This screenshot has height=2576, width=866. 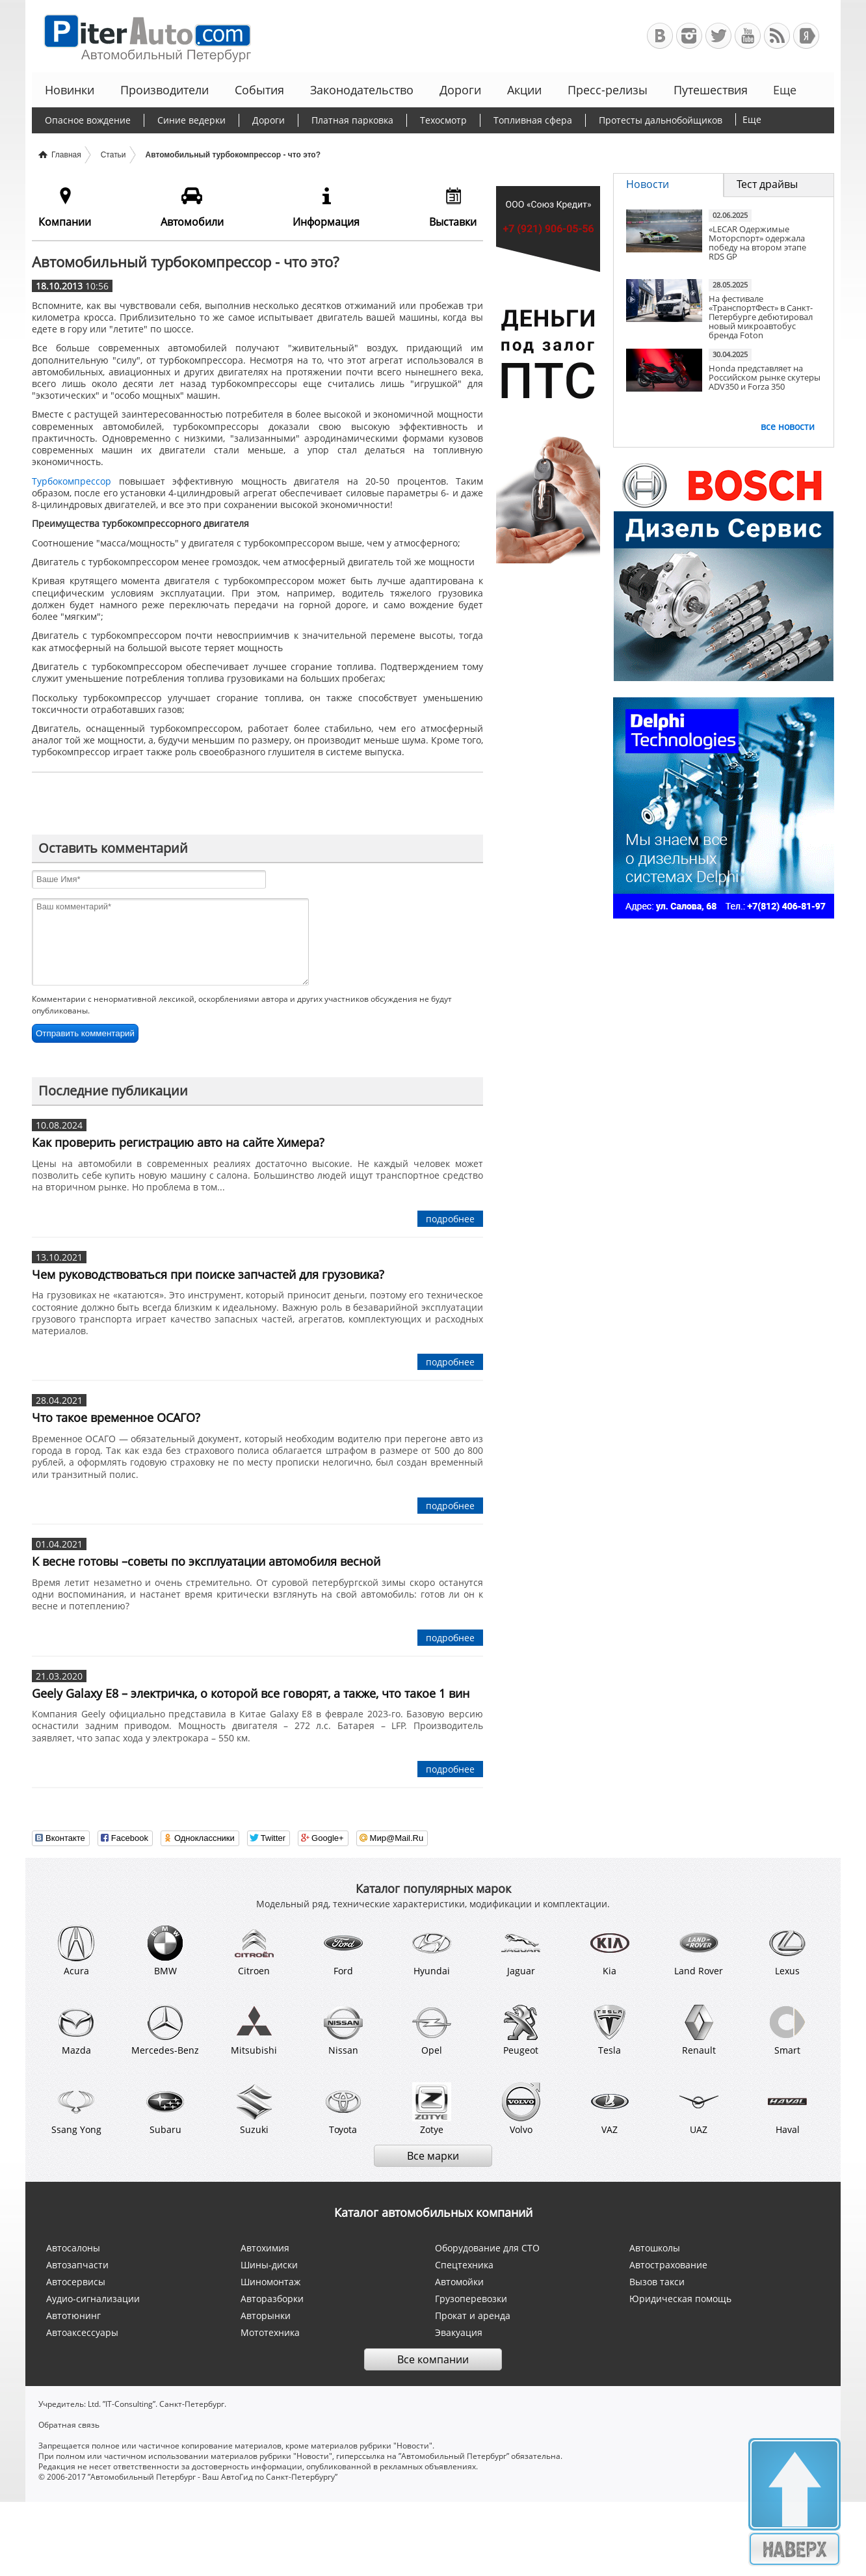 I want to click on RSS-канал, so click(x=777, y=36).